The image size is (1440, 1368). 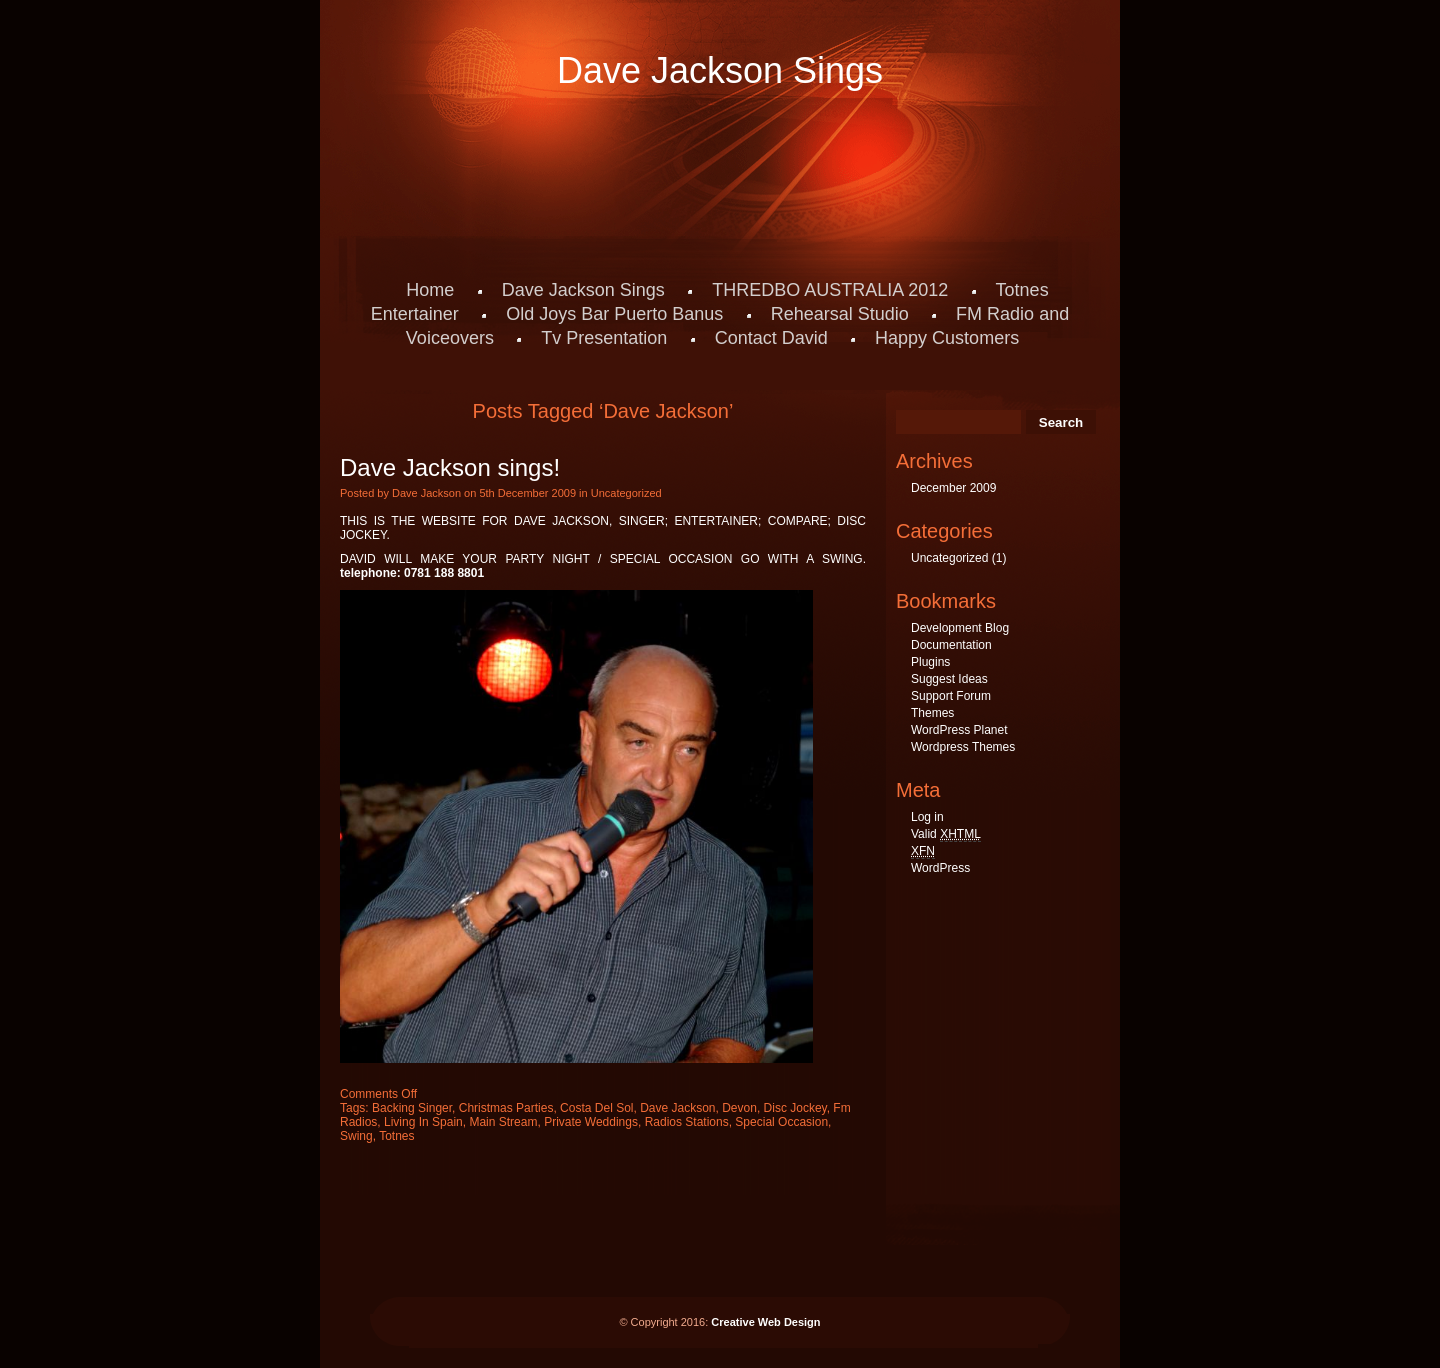 I want to click on Plugins, so click(x=930, y=662).